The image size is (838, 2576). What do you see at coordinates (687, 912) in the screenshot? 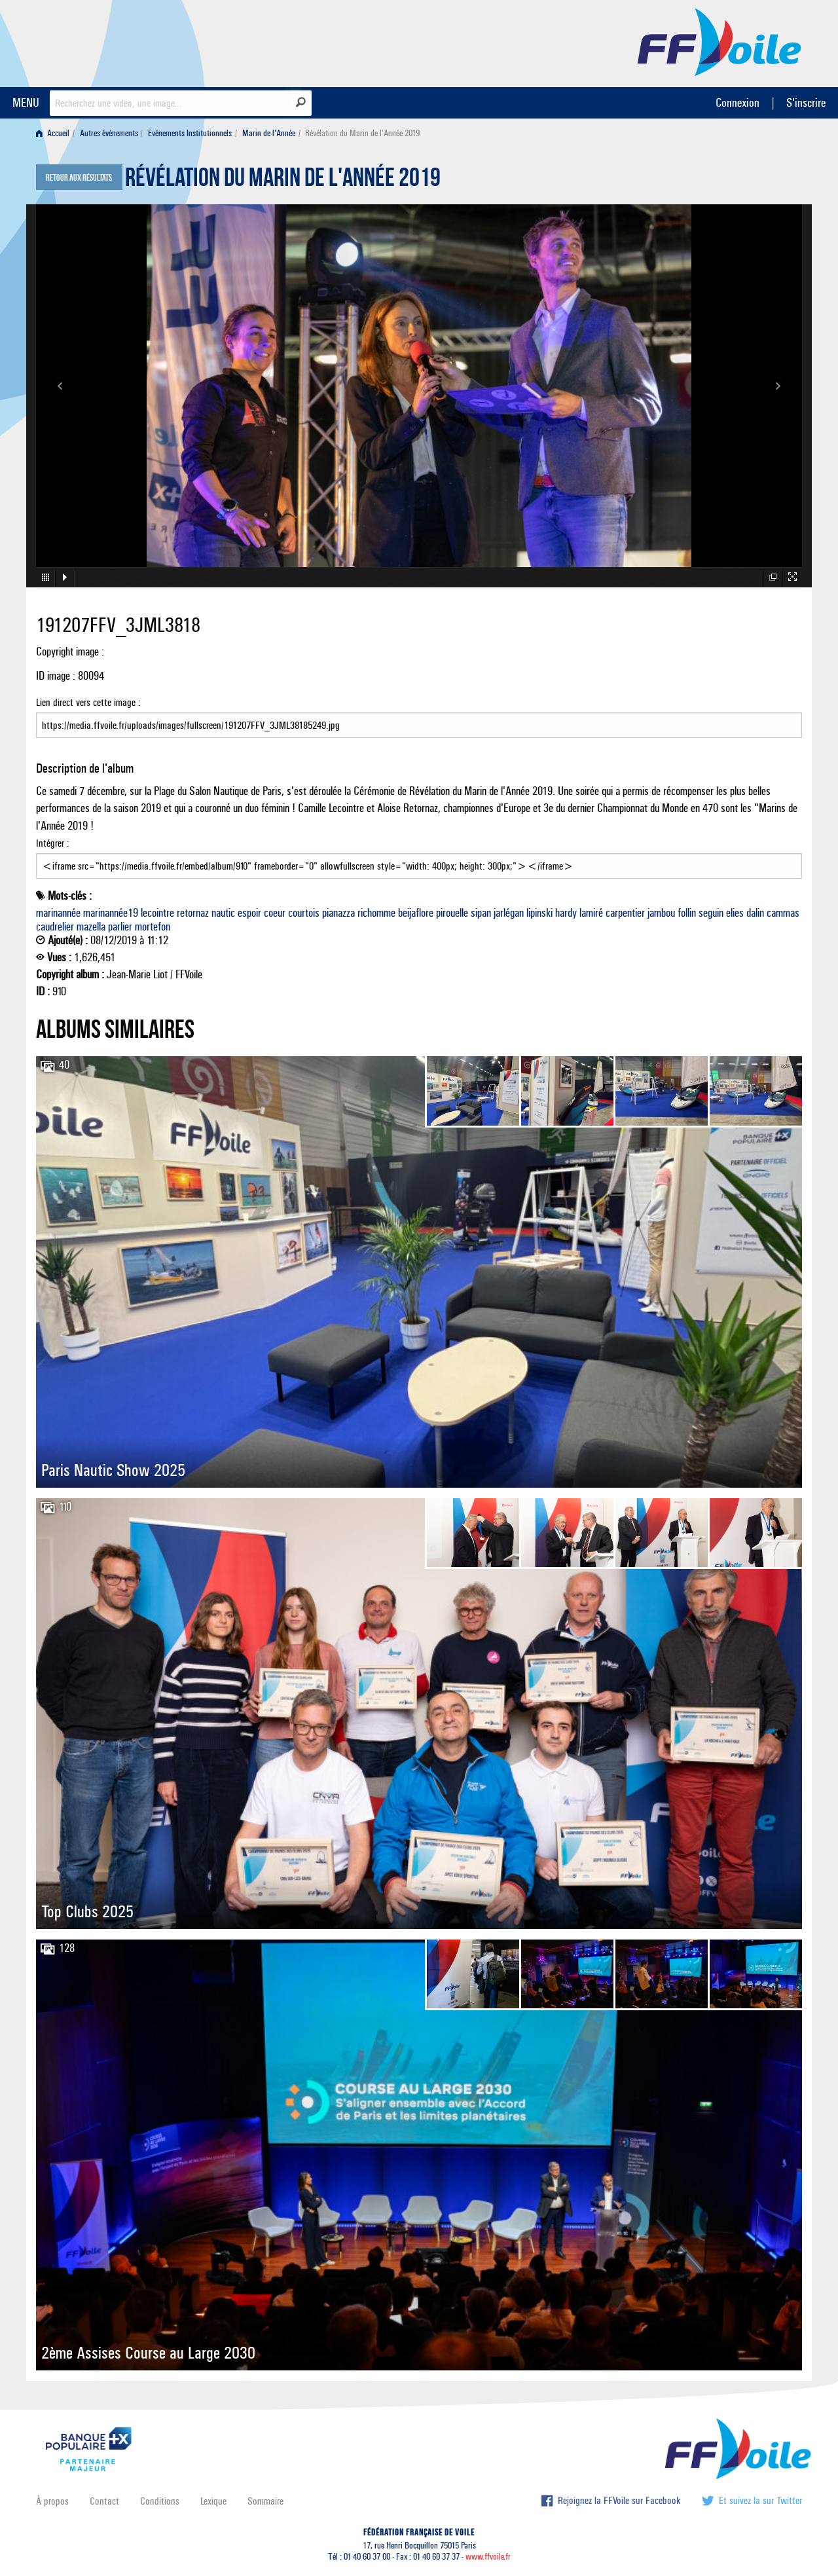
I see `follin` at bounding box center [687, 912].